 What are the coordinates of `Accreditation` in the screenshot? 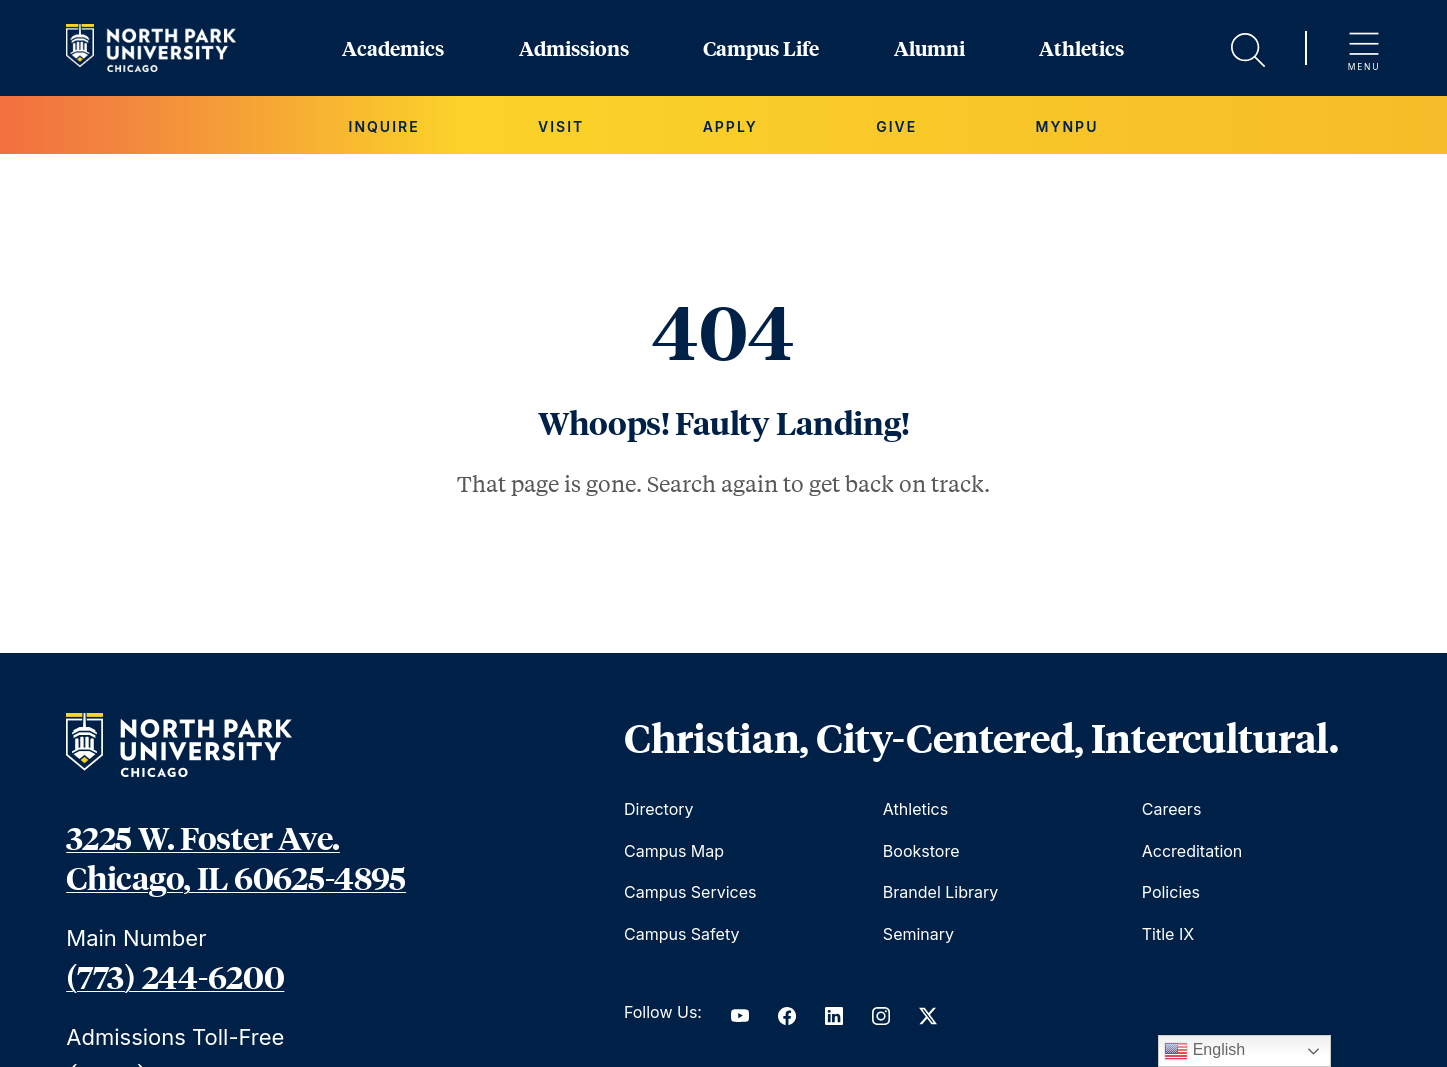 It's located at (1192, 851).